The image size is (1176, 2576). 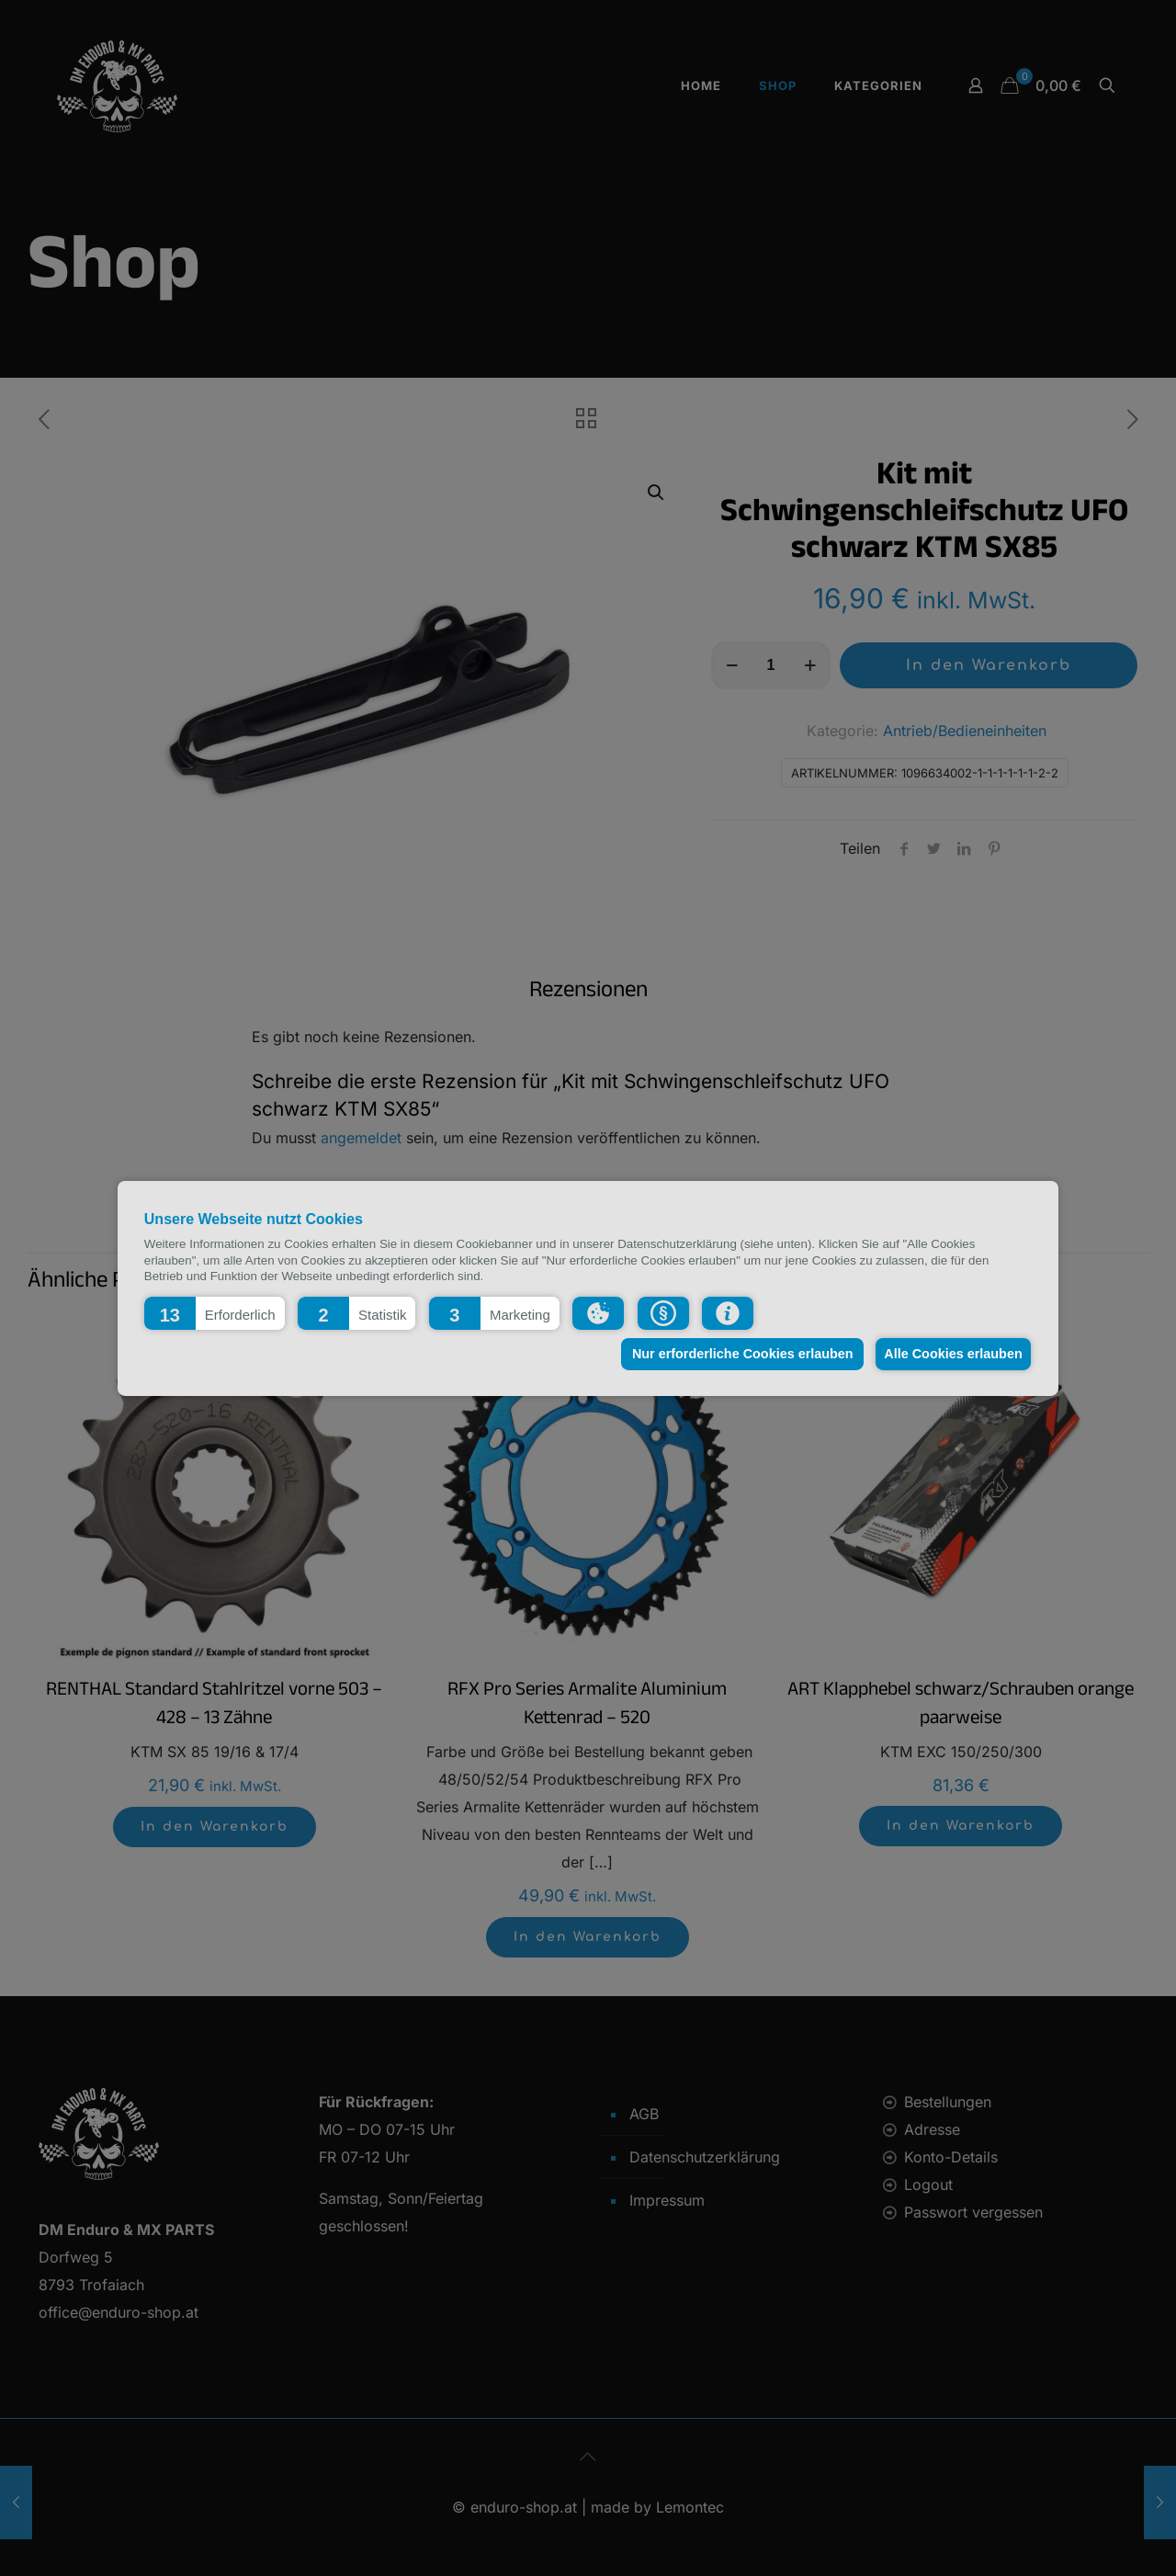 I want to click on Alle Cookies erlauben [button], so click(x=950, y=1353).